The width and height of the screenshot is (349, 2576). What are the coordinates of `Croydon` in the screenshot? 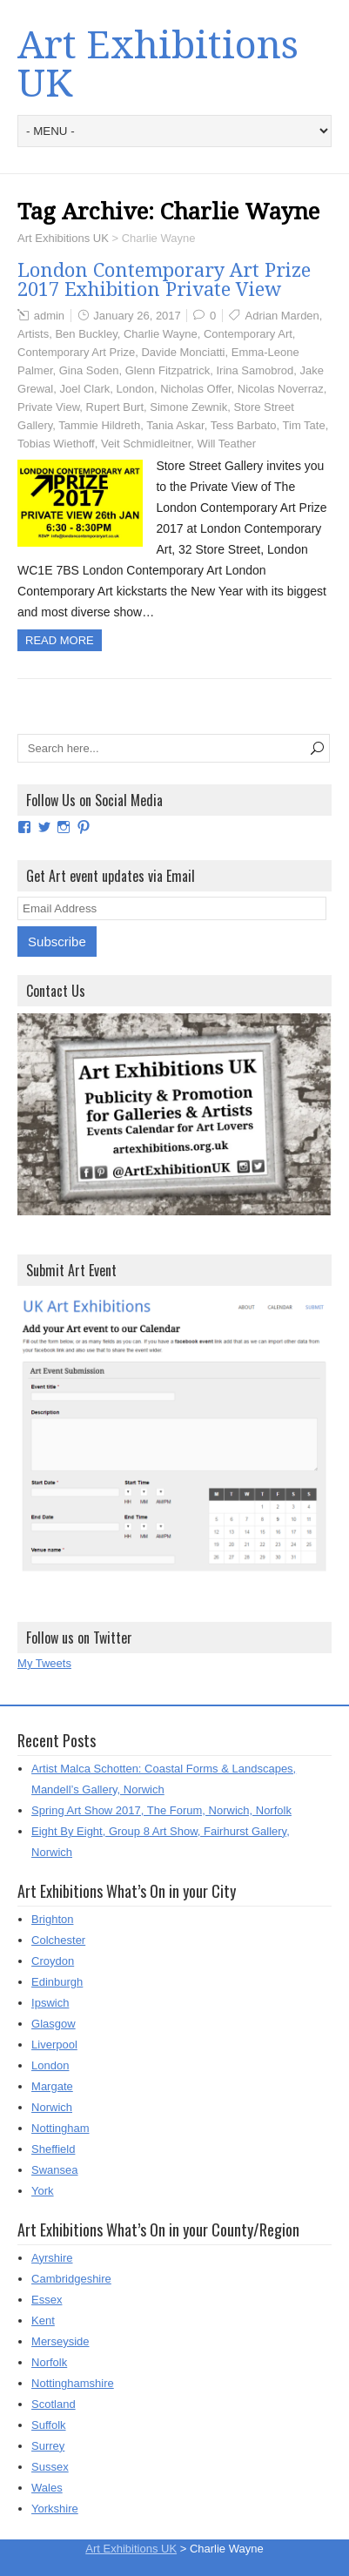 It's located at (52, 1960).